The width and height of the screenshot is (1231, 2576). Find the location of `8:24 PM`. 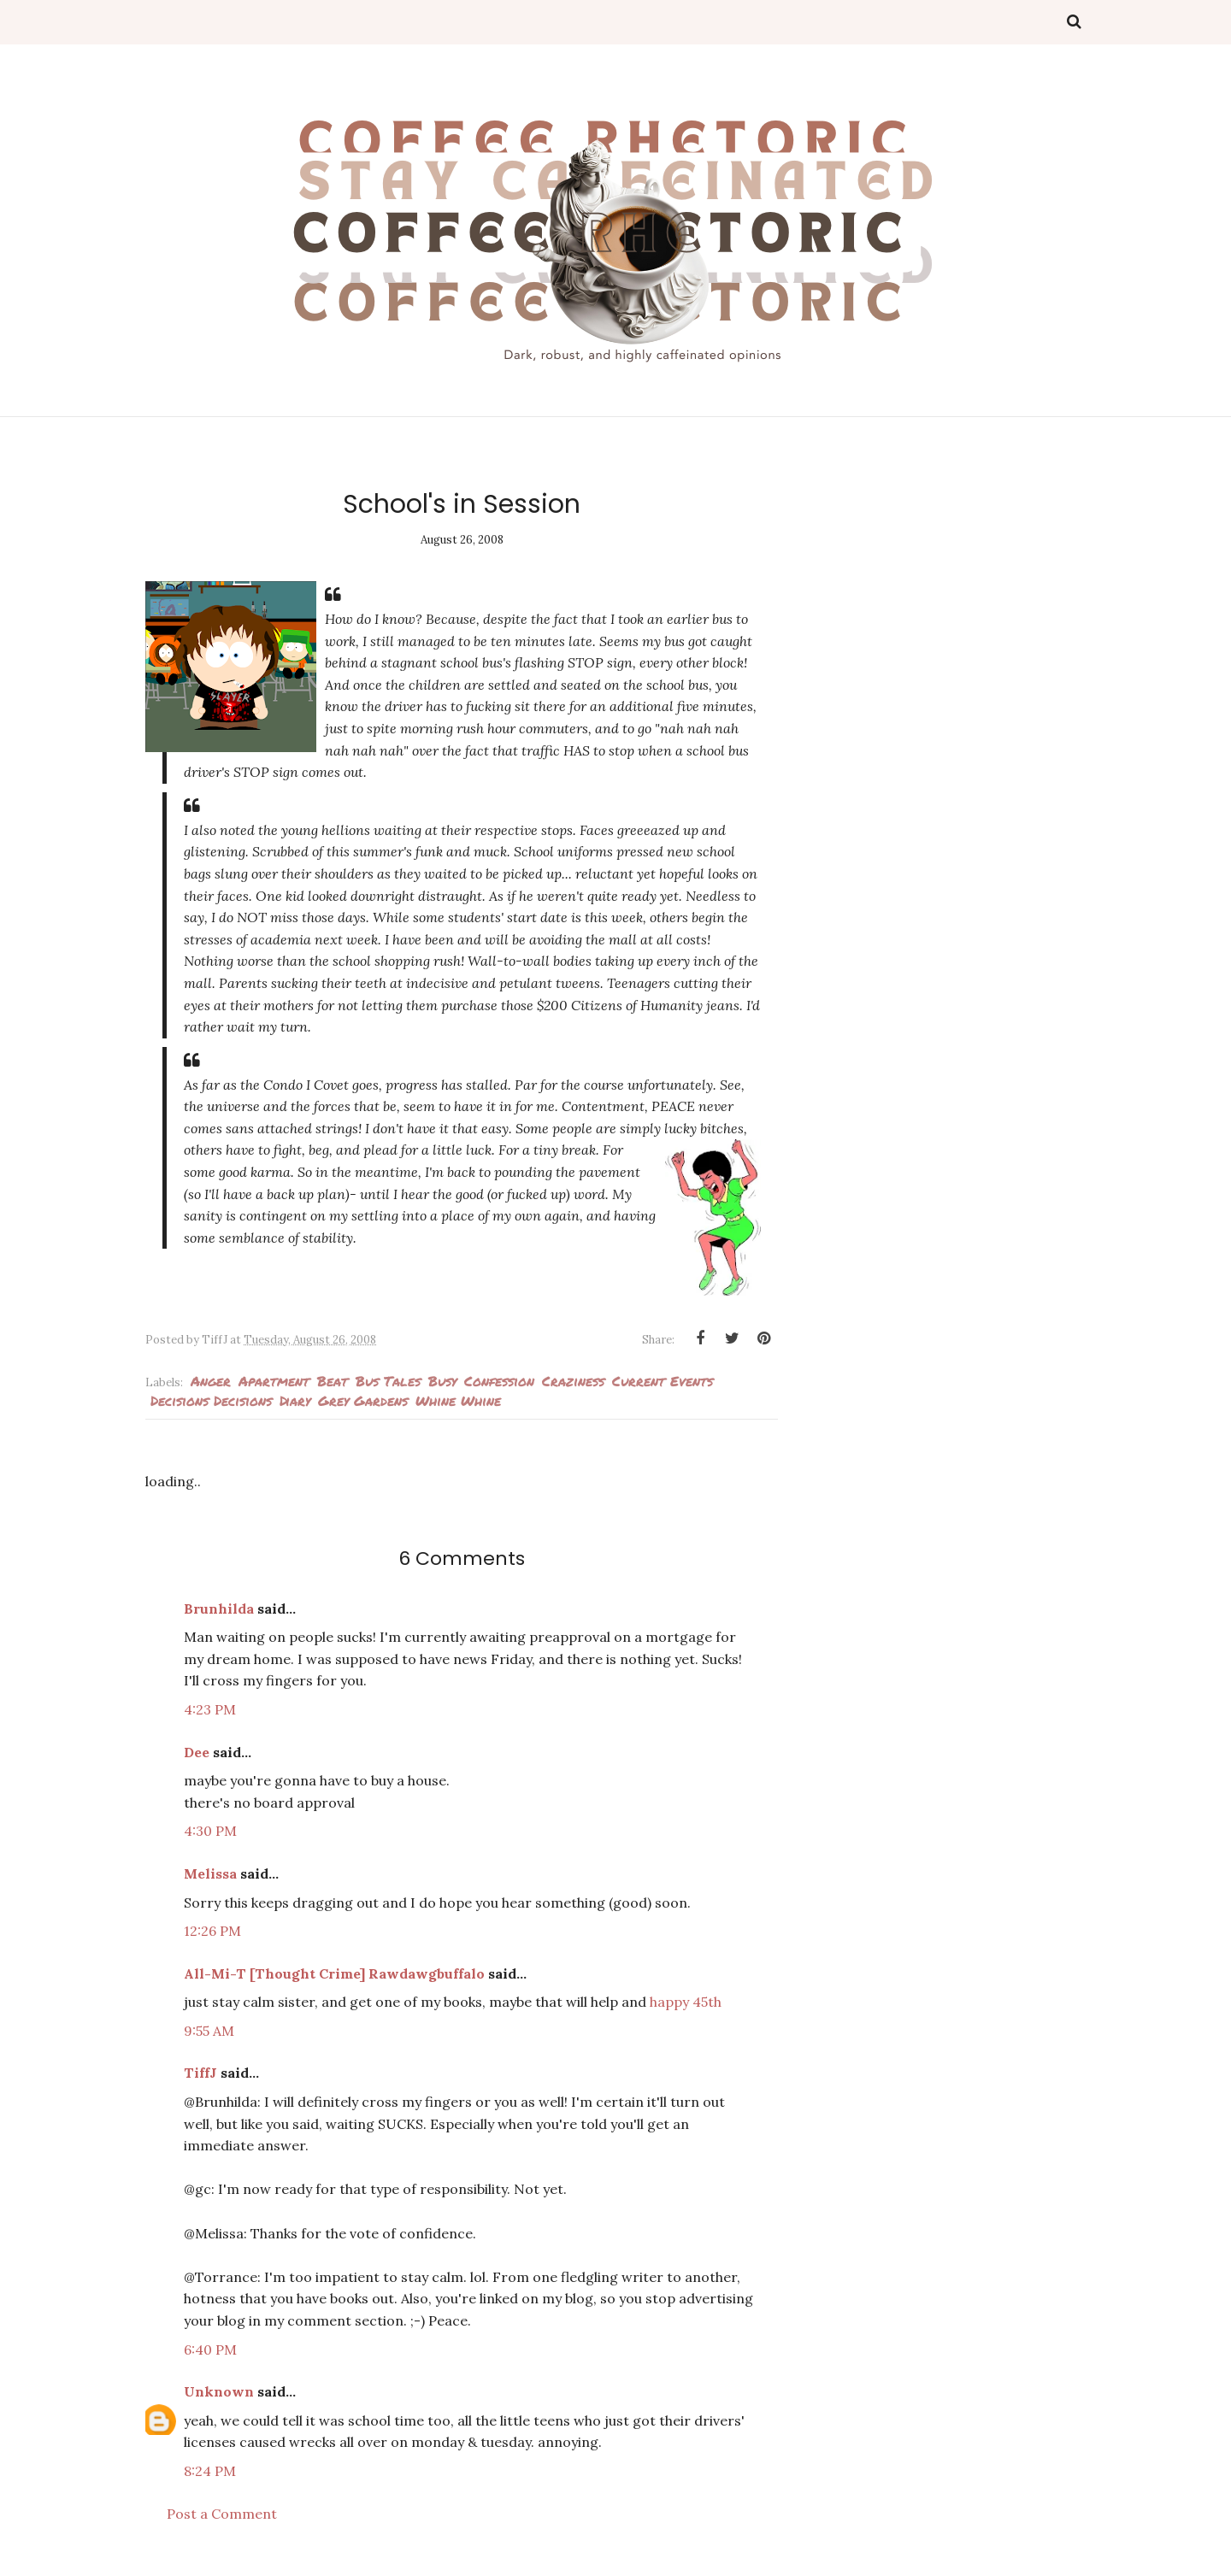

8:24 PM is located at coordinates (210, 2470).